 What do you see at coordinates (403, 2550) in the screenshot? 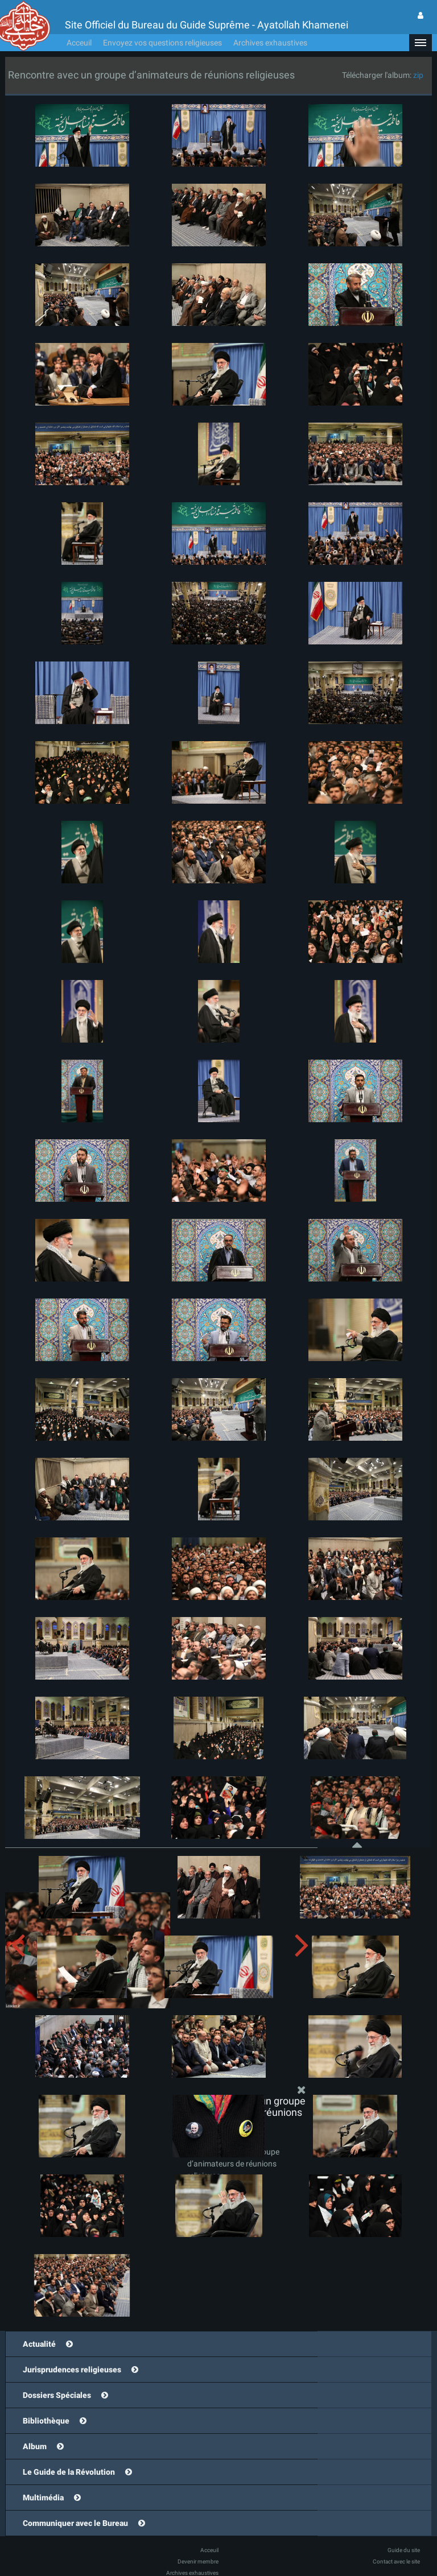
I see `Guide du site` at bounding box center [403, 2550].